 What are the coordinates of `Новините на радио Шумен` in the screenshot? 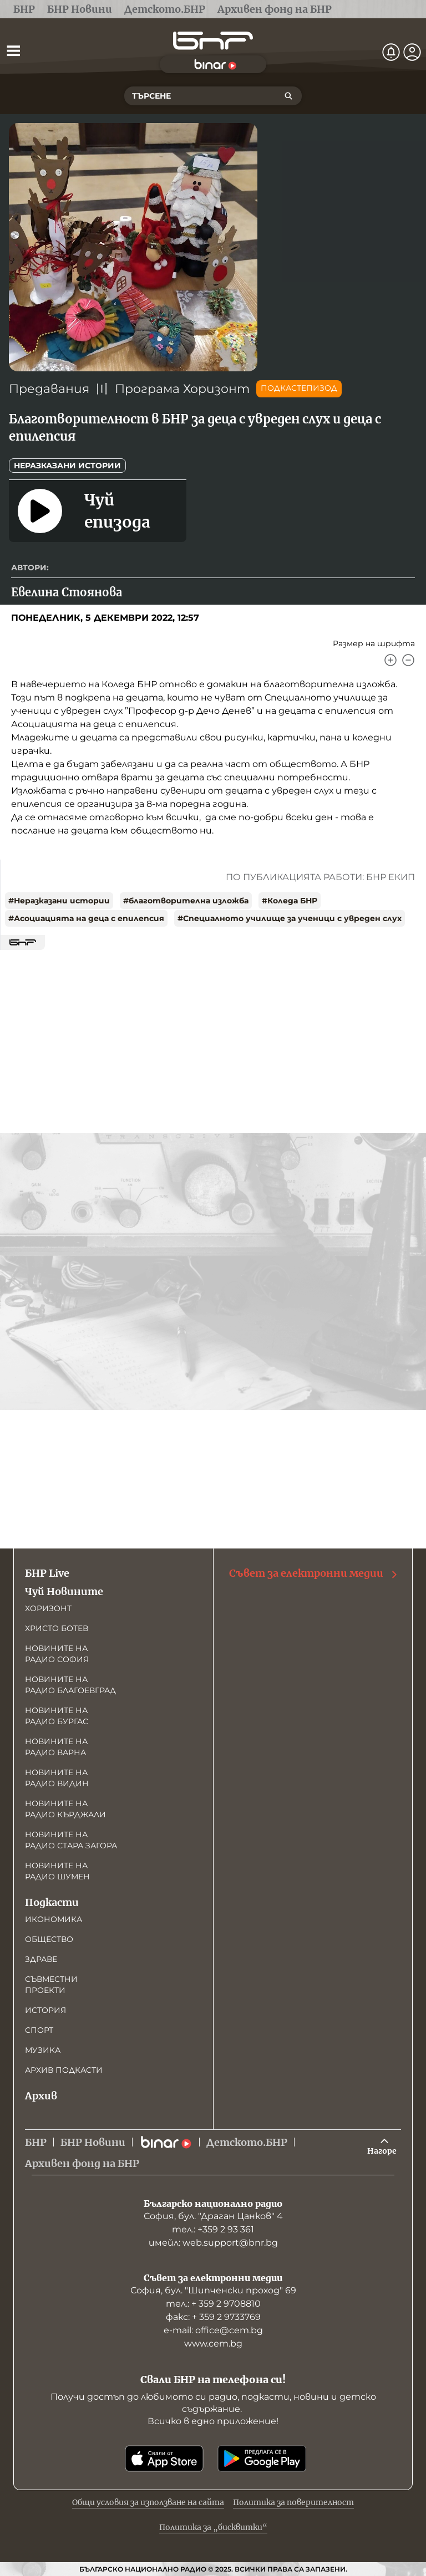 It's located at (57, 1871).